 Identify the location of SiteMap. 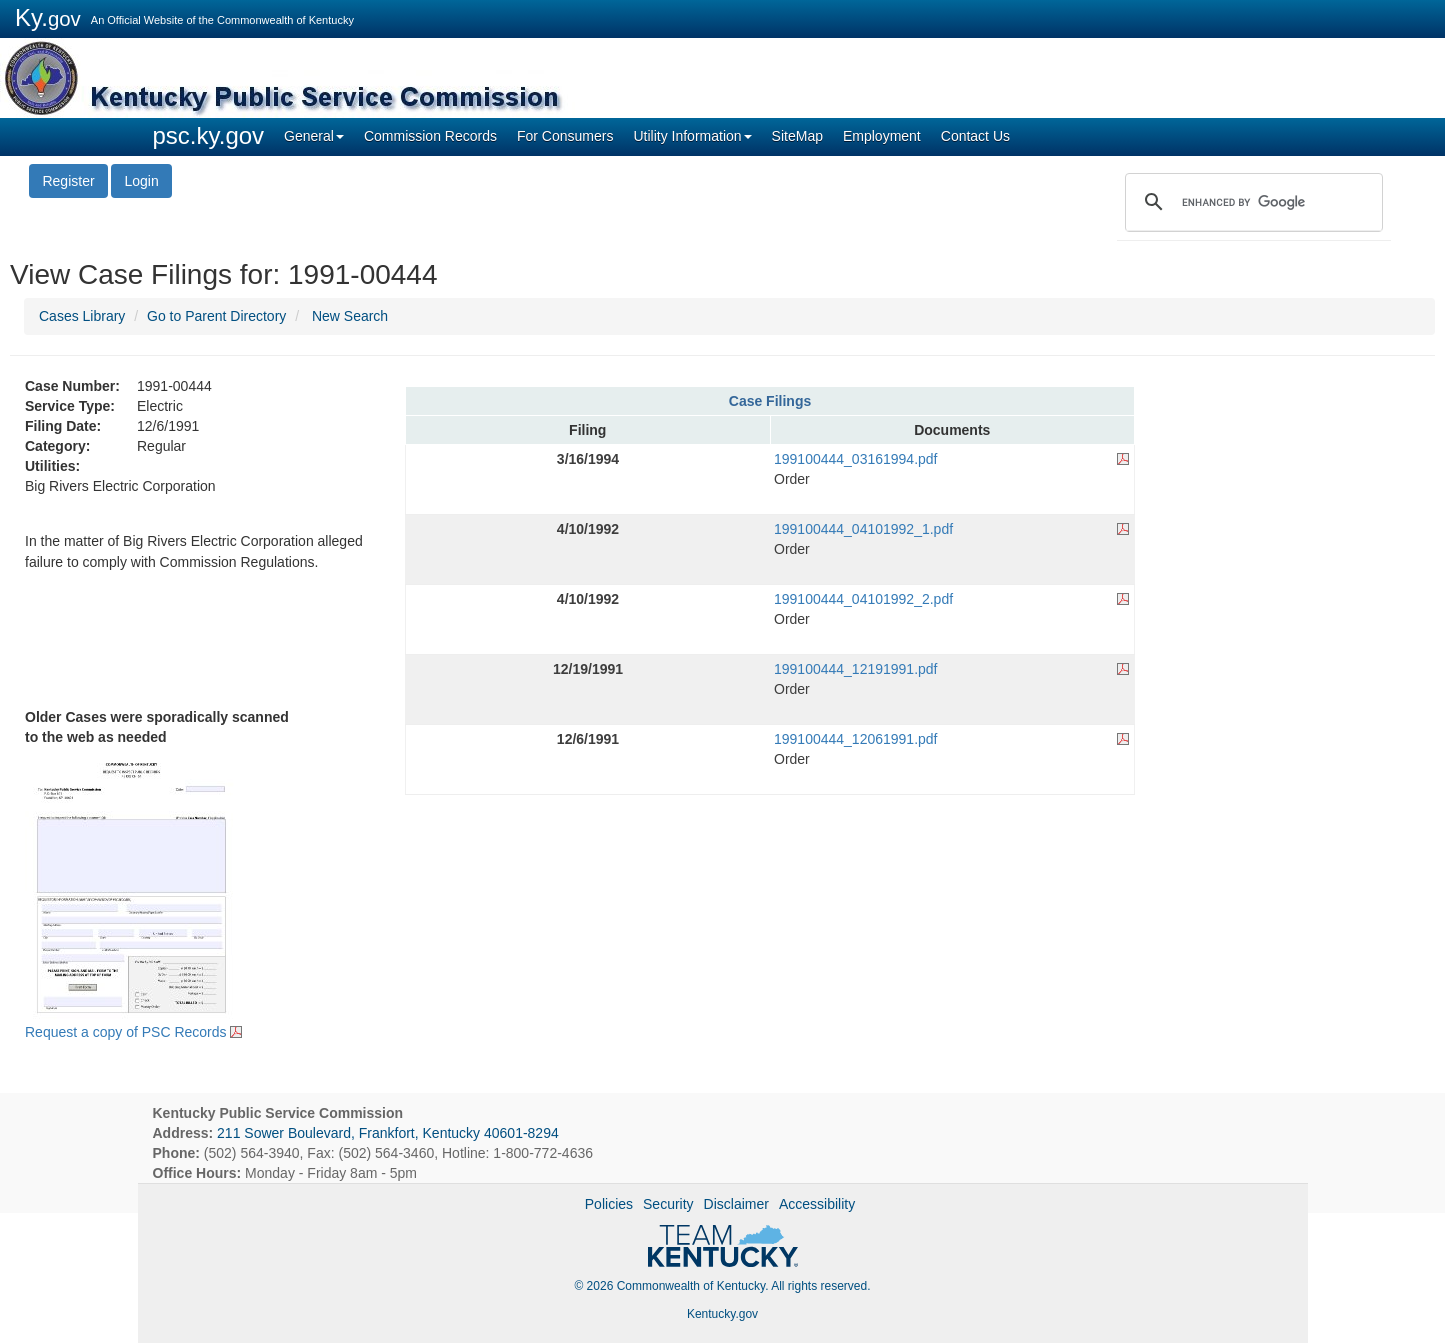
(797, 136).